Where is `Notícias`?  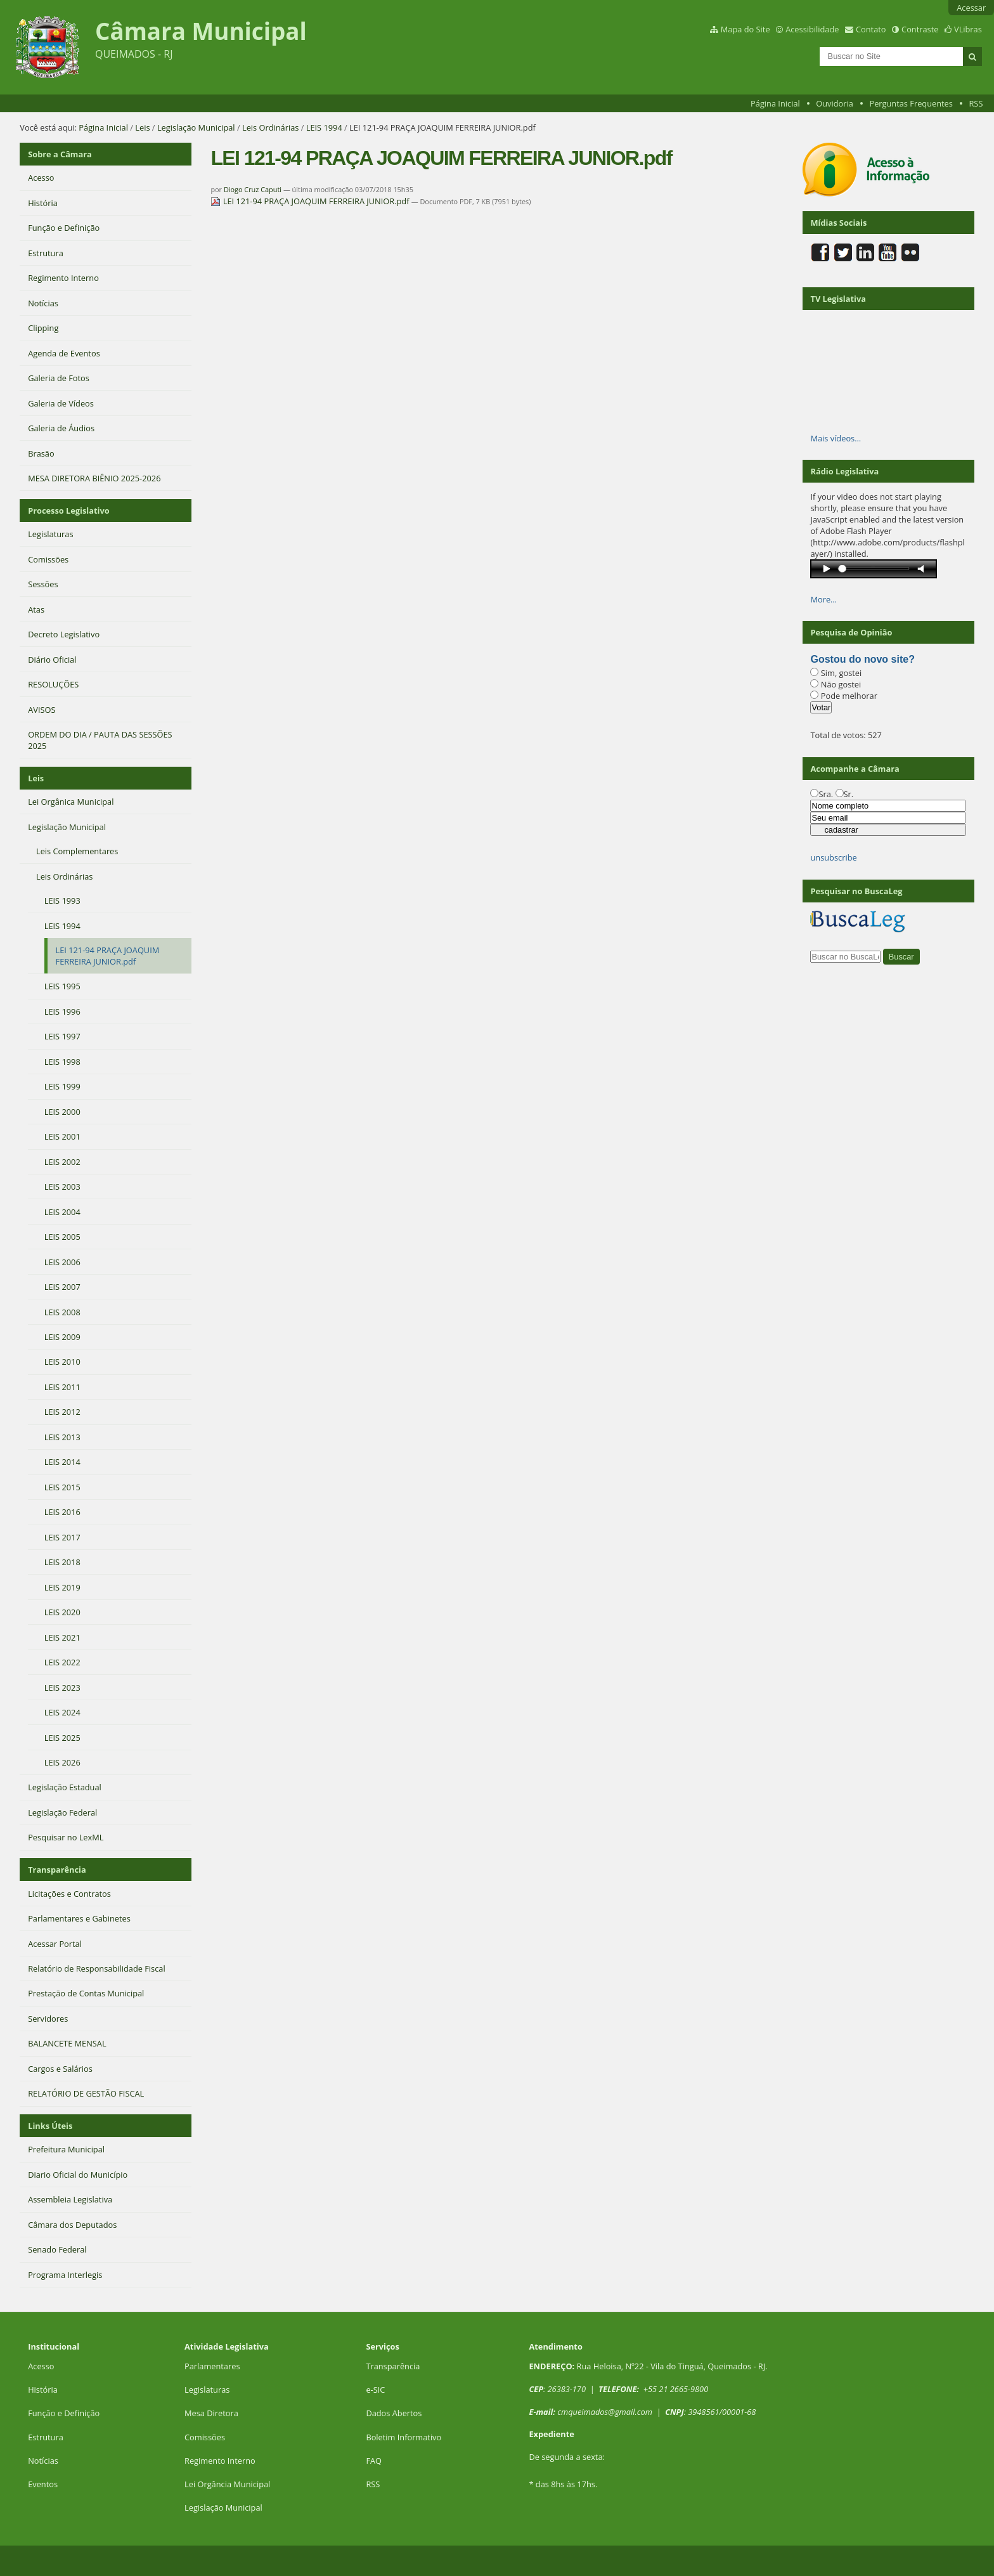 Notícias is located at coordinates (43, 2460).